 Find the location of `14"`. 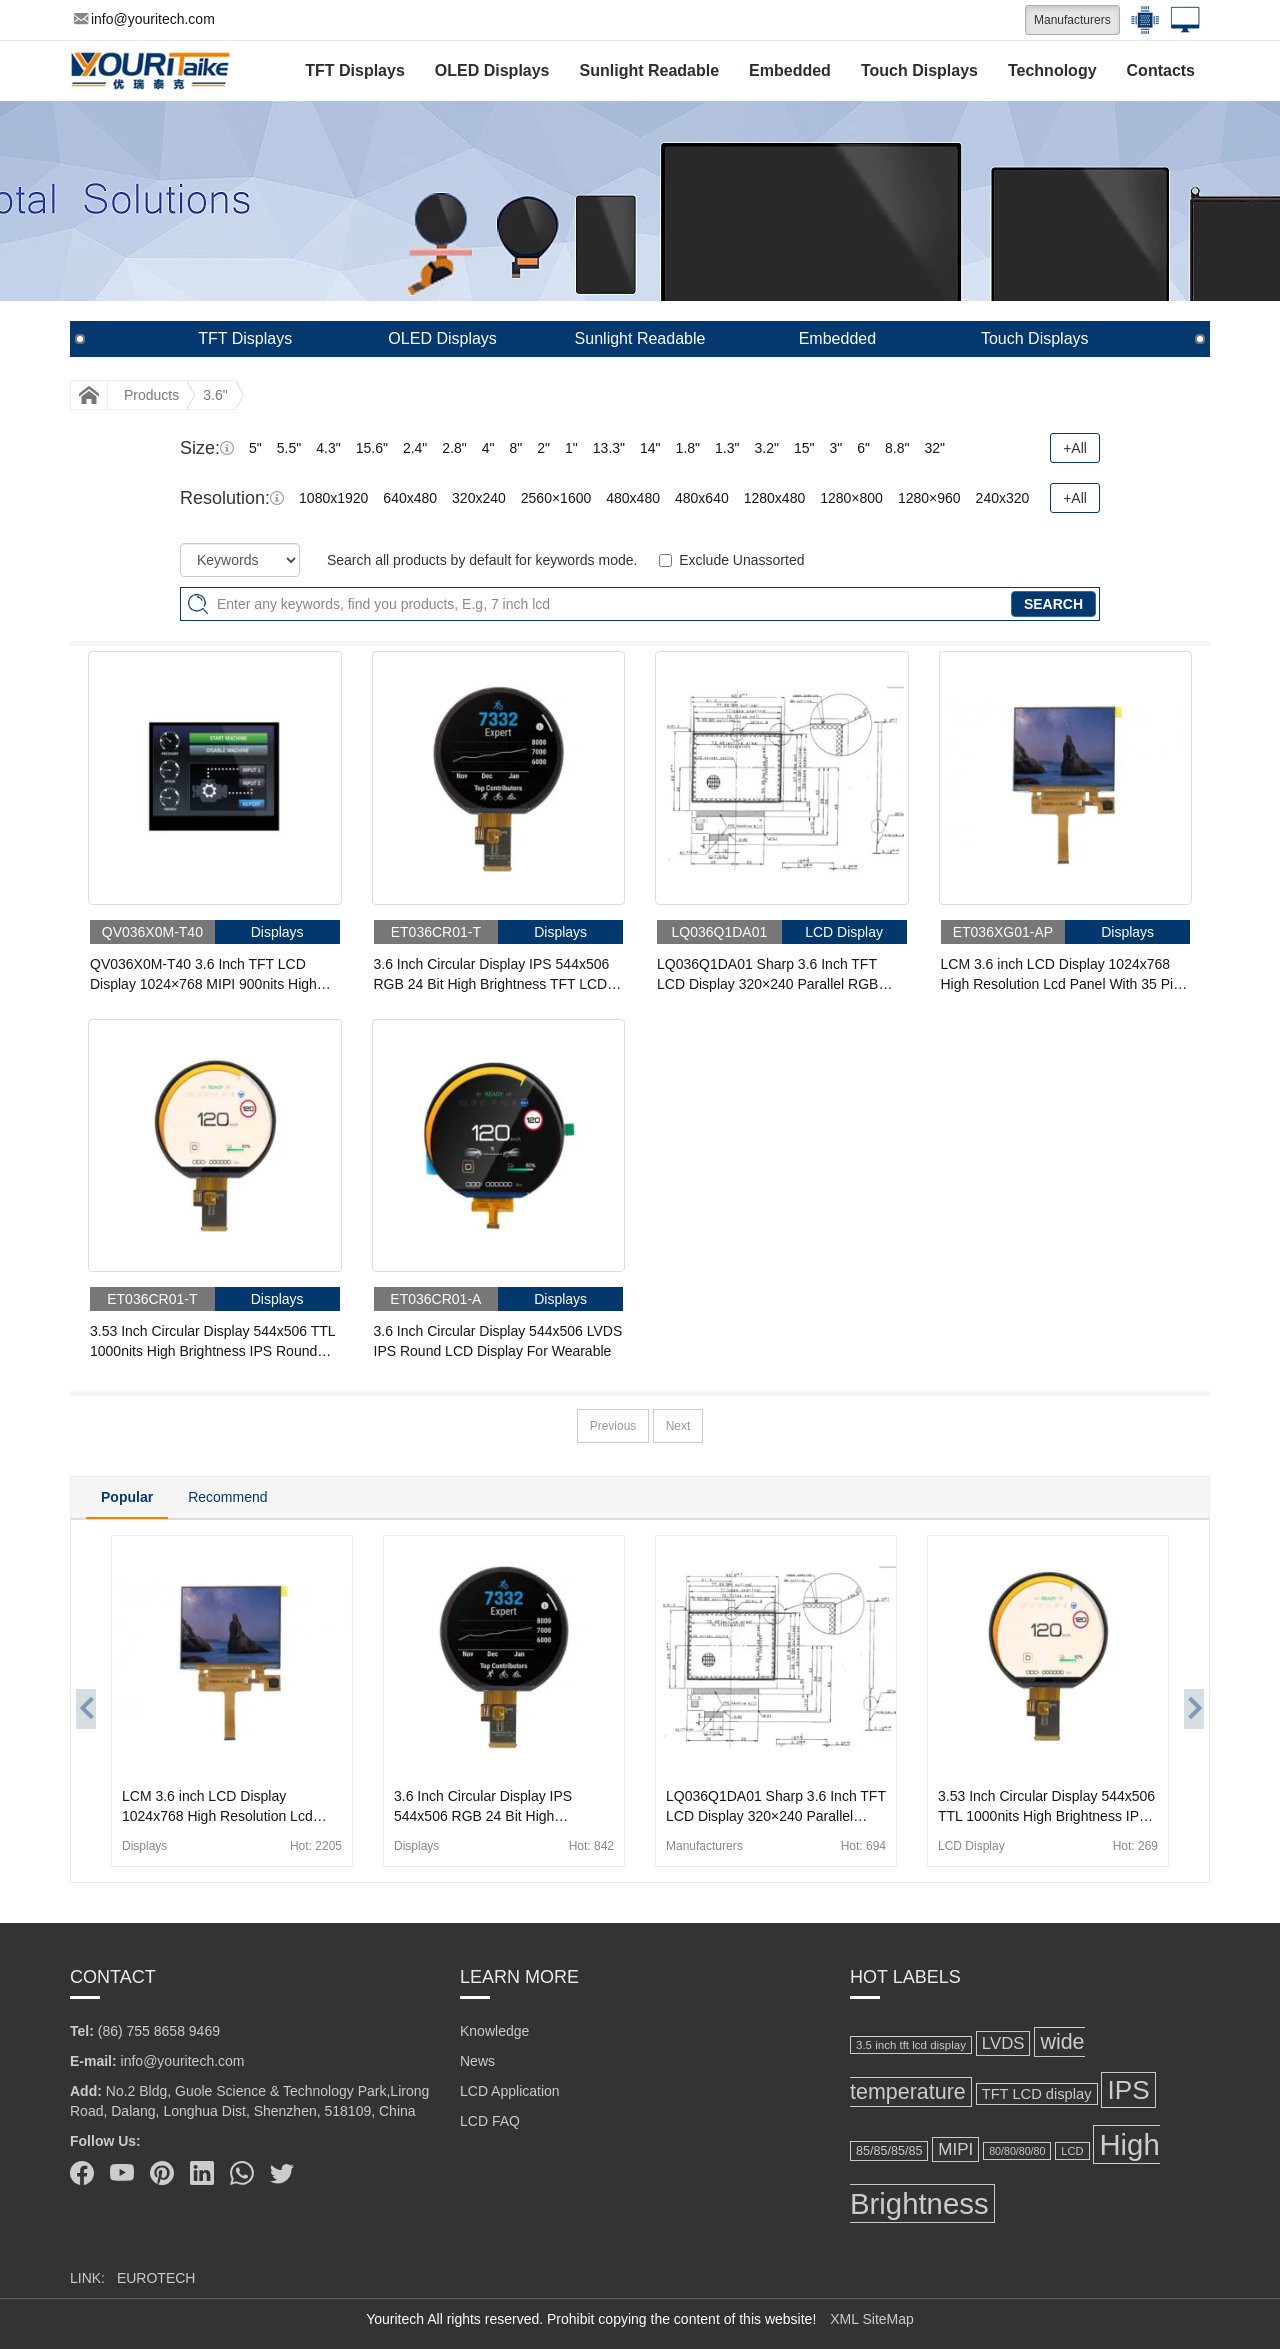

14" is located at coordinates (650, 448).